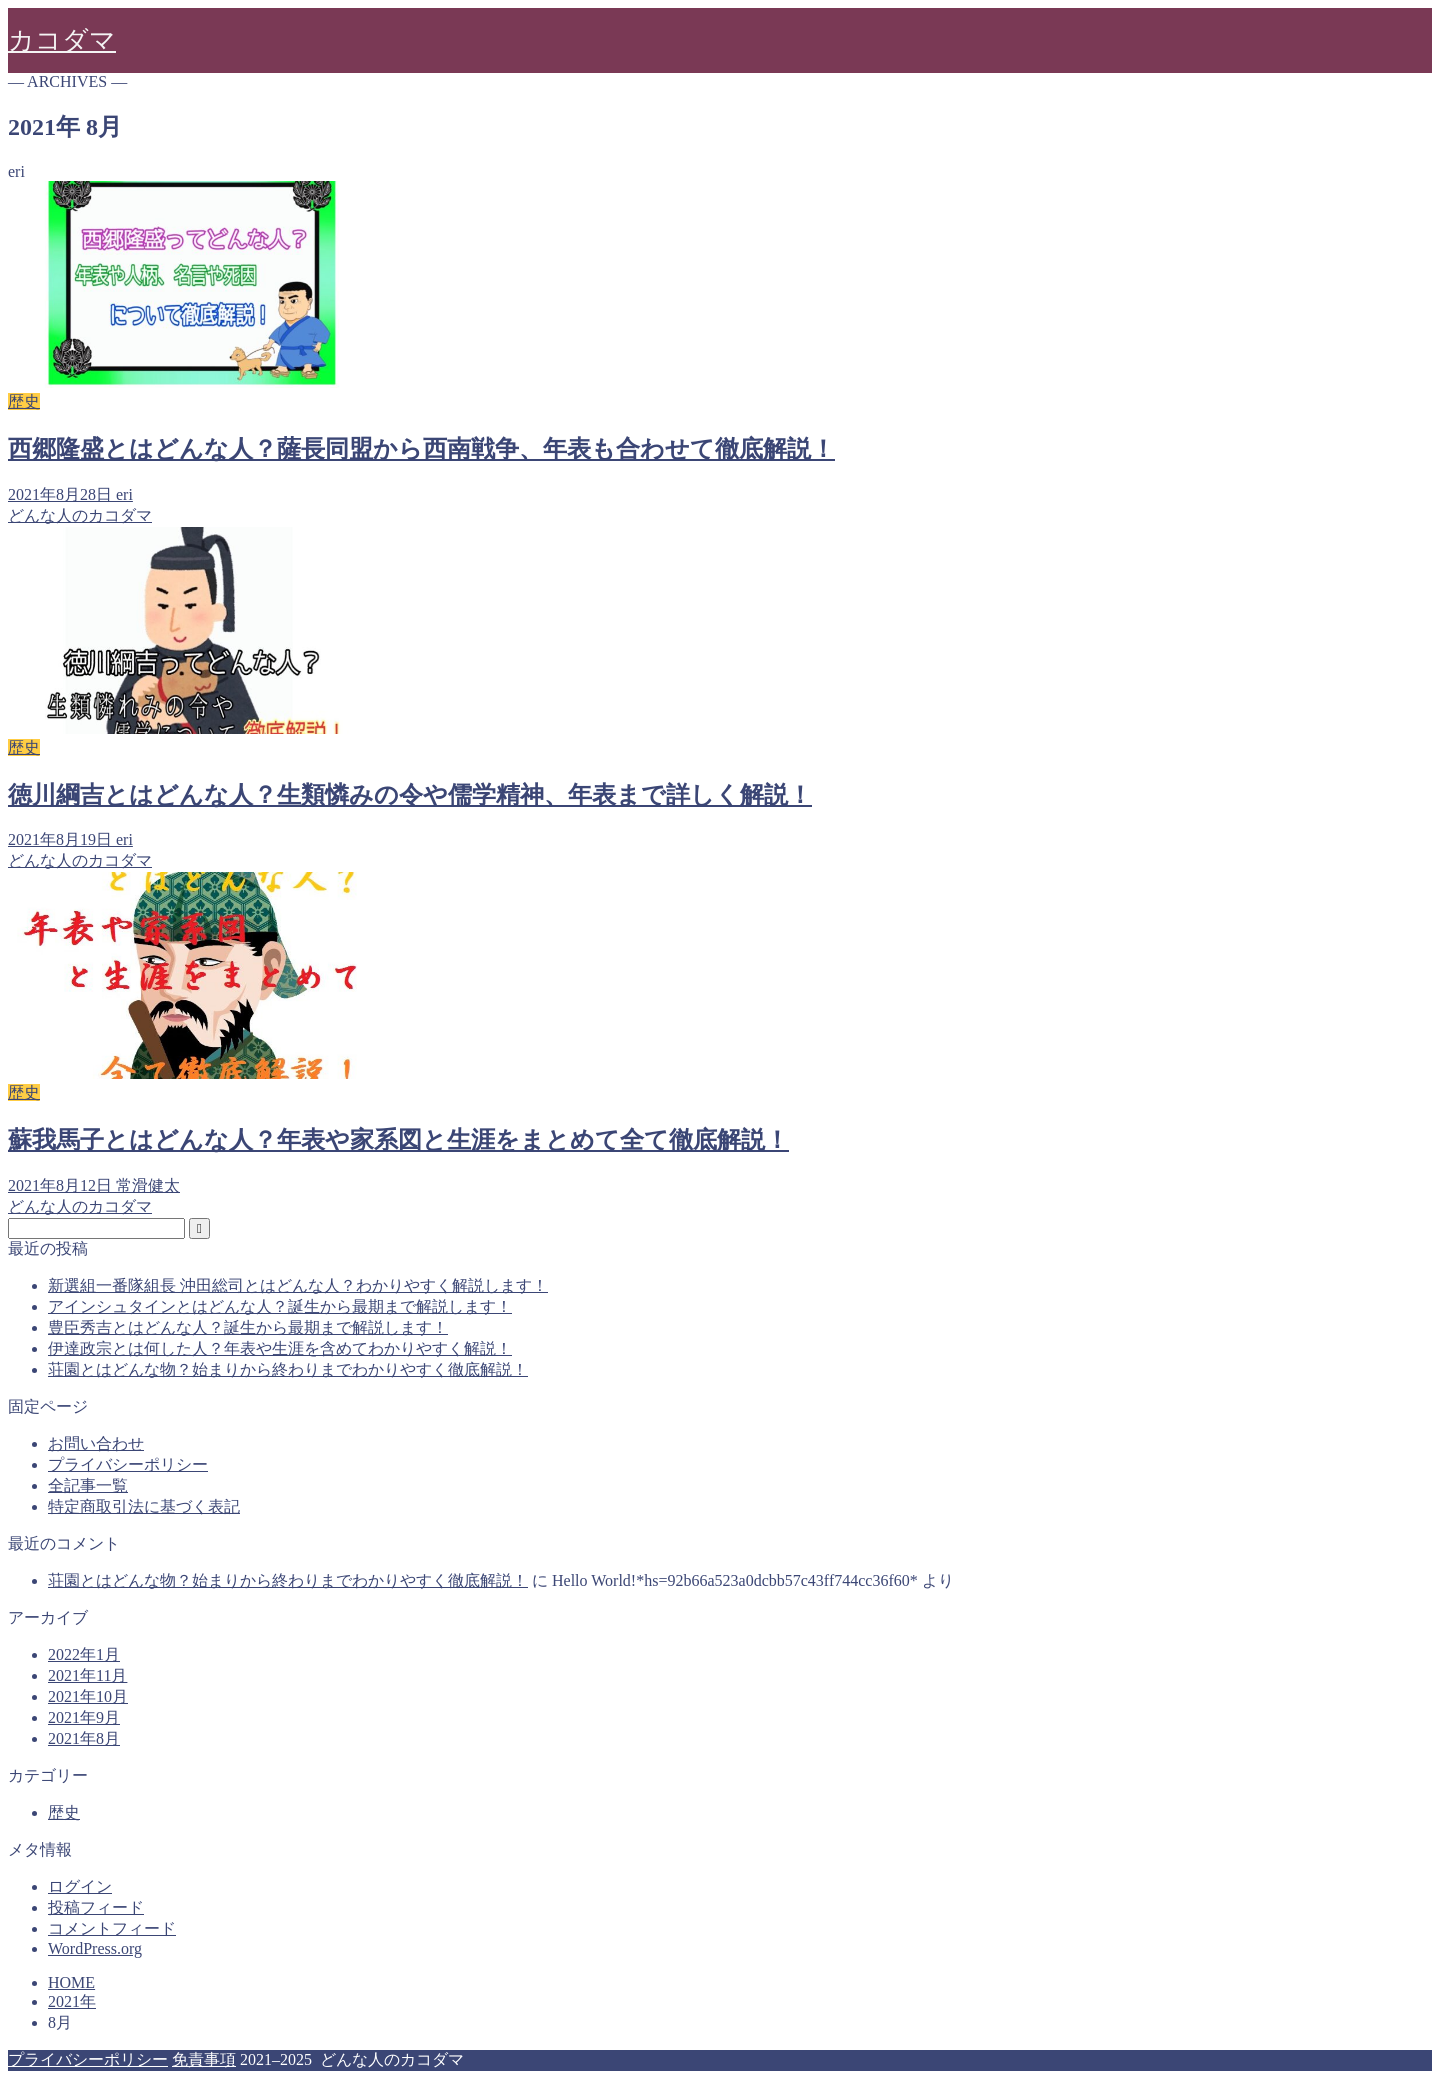 The height and width of the screenshot is (2079, 1440). I want to click on 荘園とはどんな物？始まりから終わりまでわかりやすく徹底解説！, so click(288, 1369).